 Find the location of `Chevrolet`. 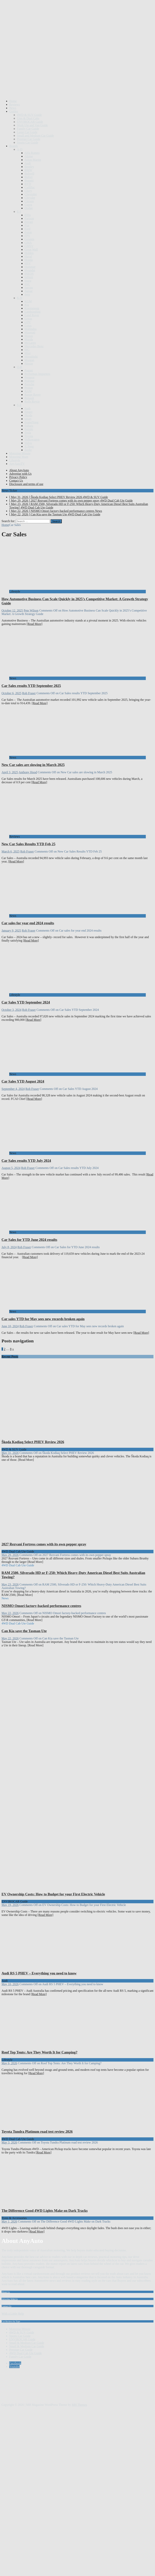

Chevrolet is located at coordinates (31, 194).